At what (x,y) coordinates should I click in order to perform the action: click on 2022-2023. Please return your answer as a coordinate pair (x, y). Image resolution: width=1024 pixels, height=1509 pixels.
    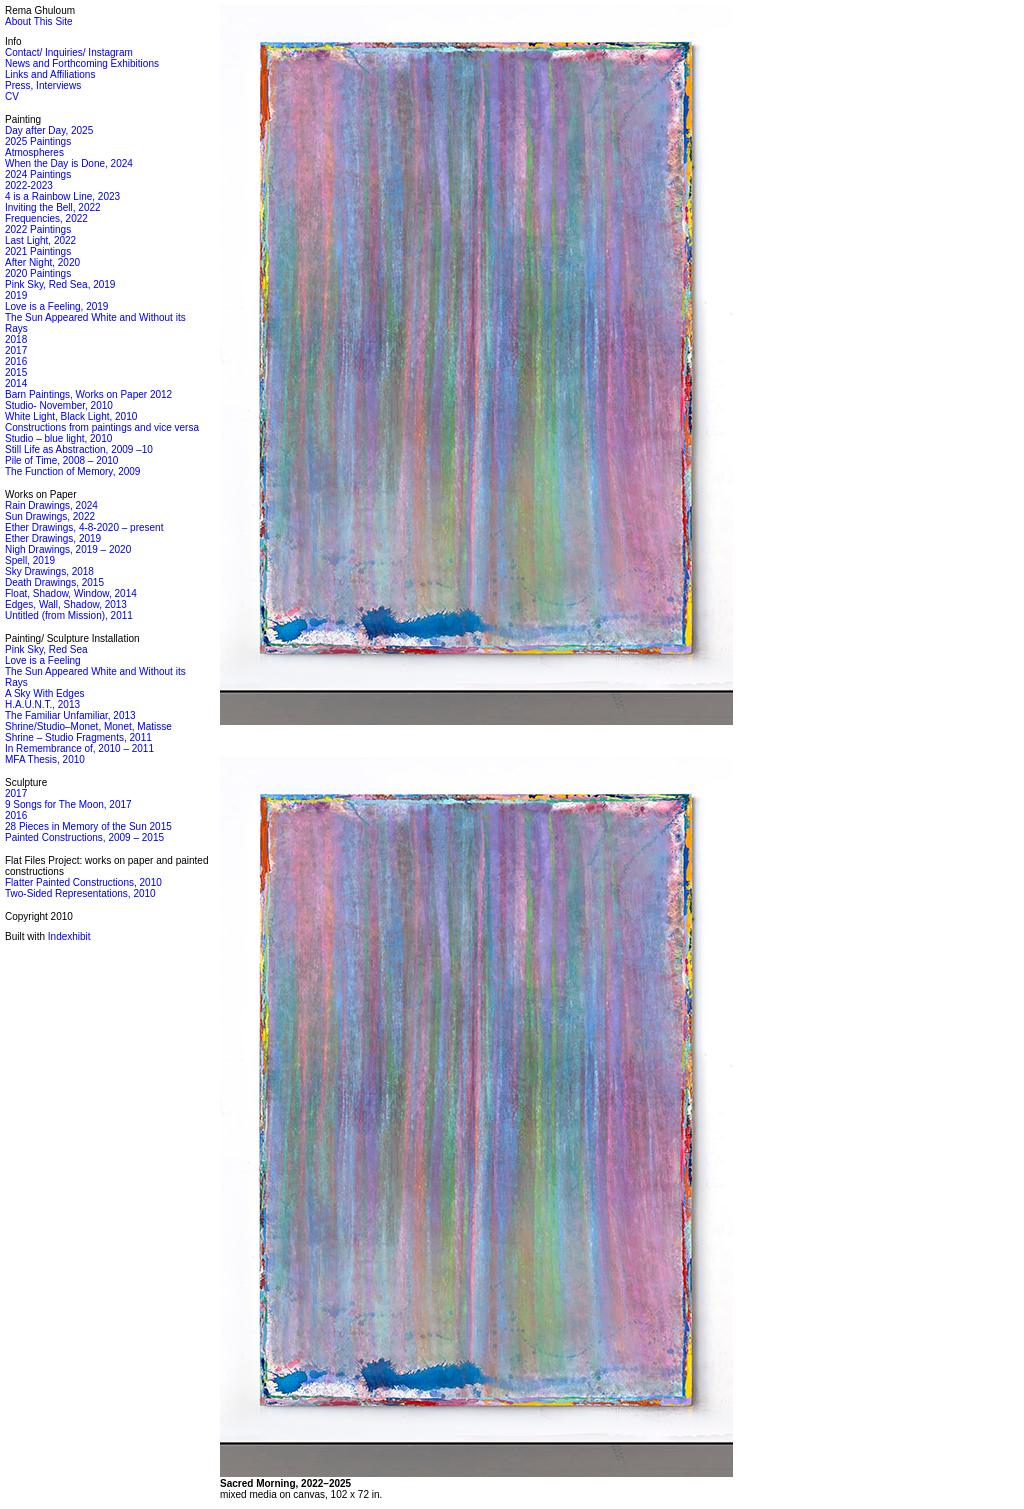
    Looking at the image, I should click on (29, 185).